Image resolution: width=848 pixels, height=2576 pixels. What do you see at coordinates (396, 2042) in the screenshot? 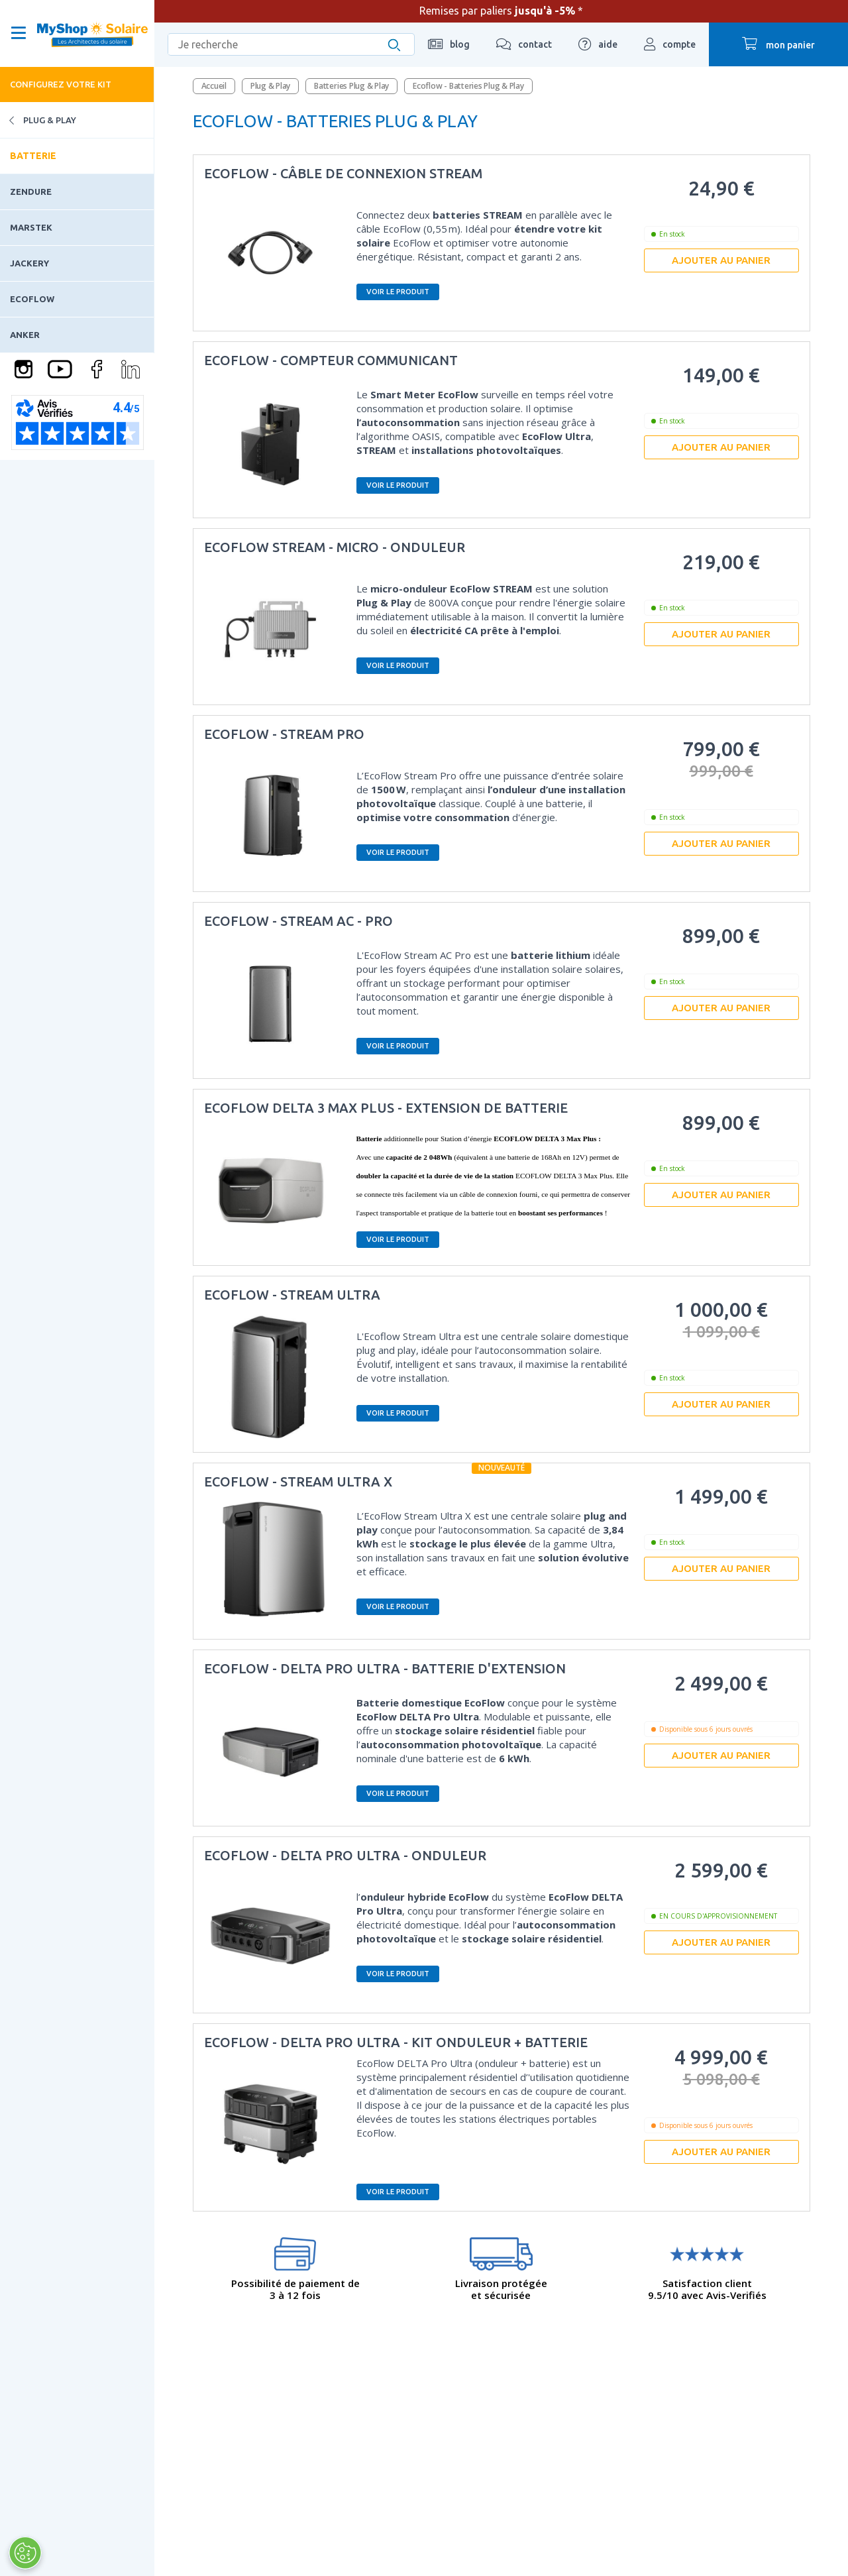
I see `EcoFlow - DELTA Pro Ultra - Kit onduleur + batterie` at bounding box center [396, 2042].